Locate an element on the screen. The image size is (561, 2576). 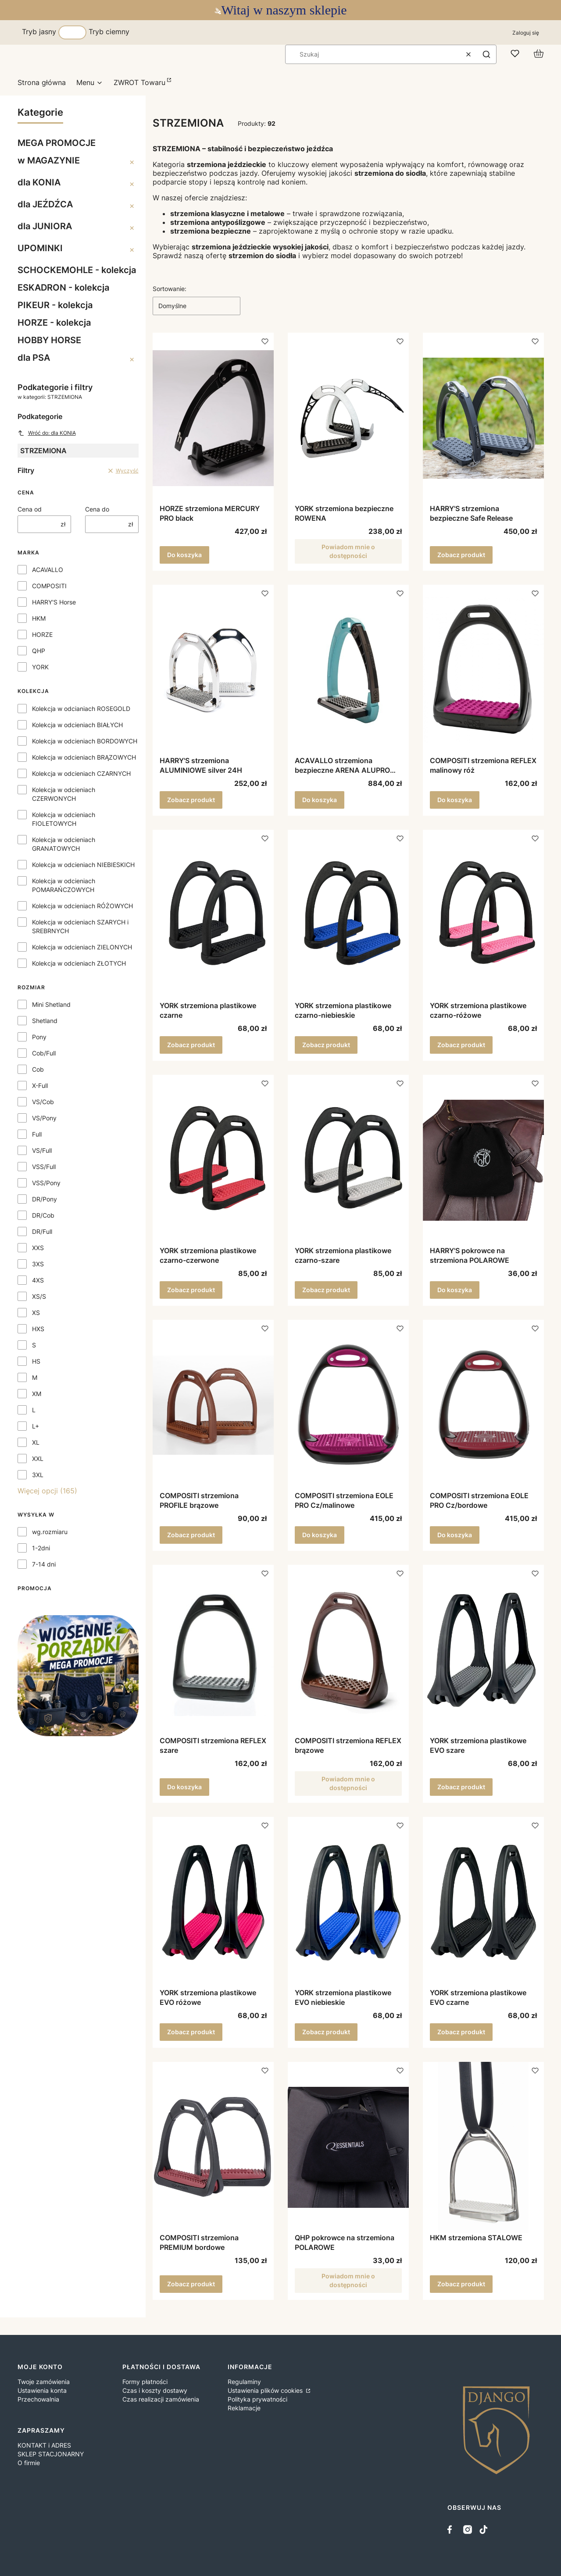
Zobacz produkt [Zobacz produkt YORK strzemiona plastikowe czarno-czerwone] is located at coordinates (191, 1289).